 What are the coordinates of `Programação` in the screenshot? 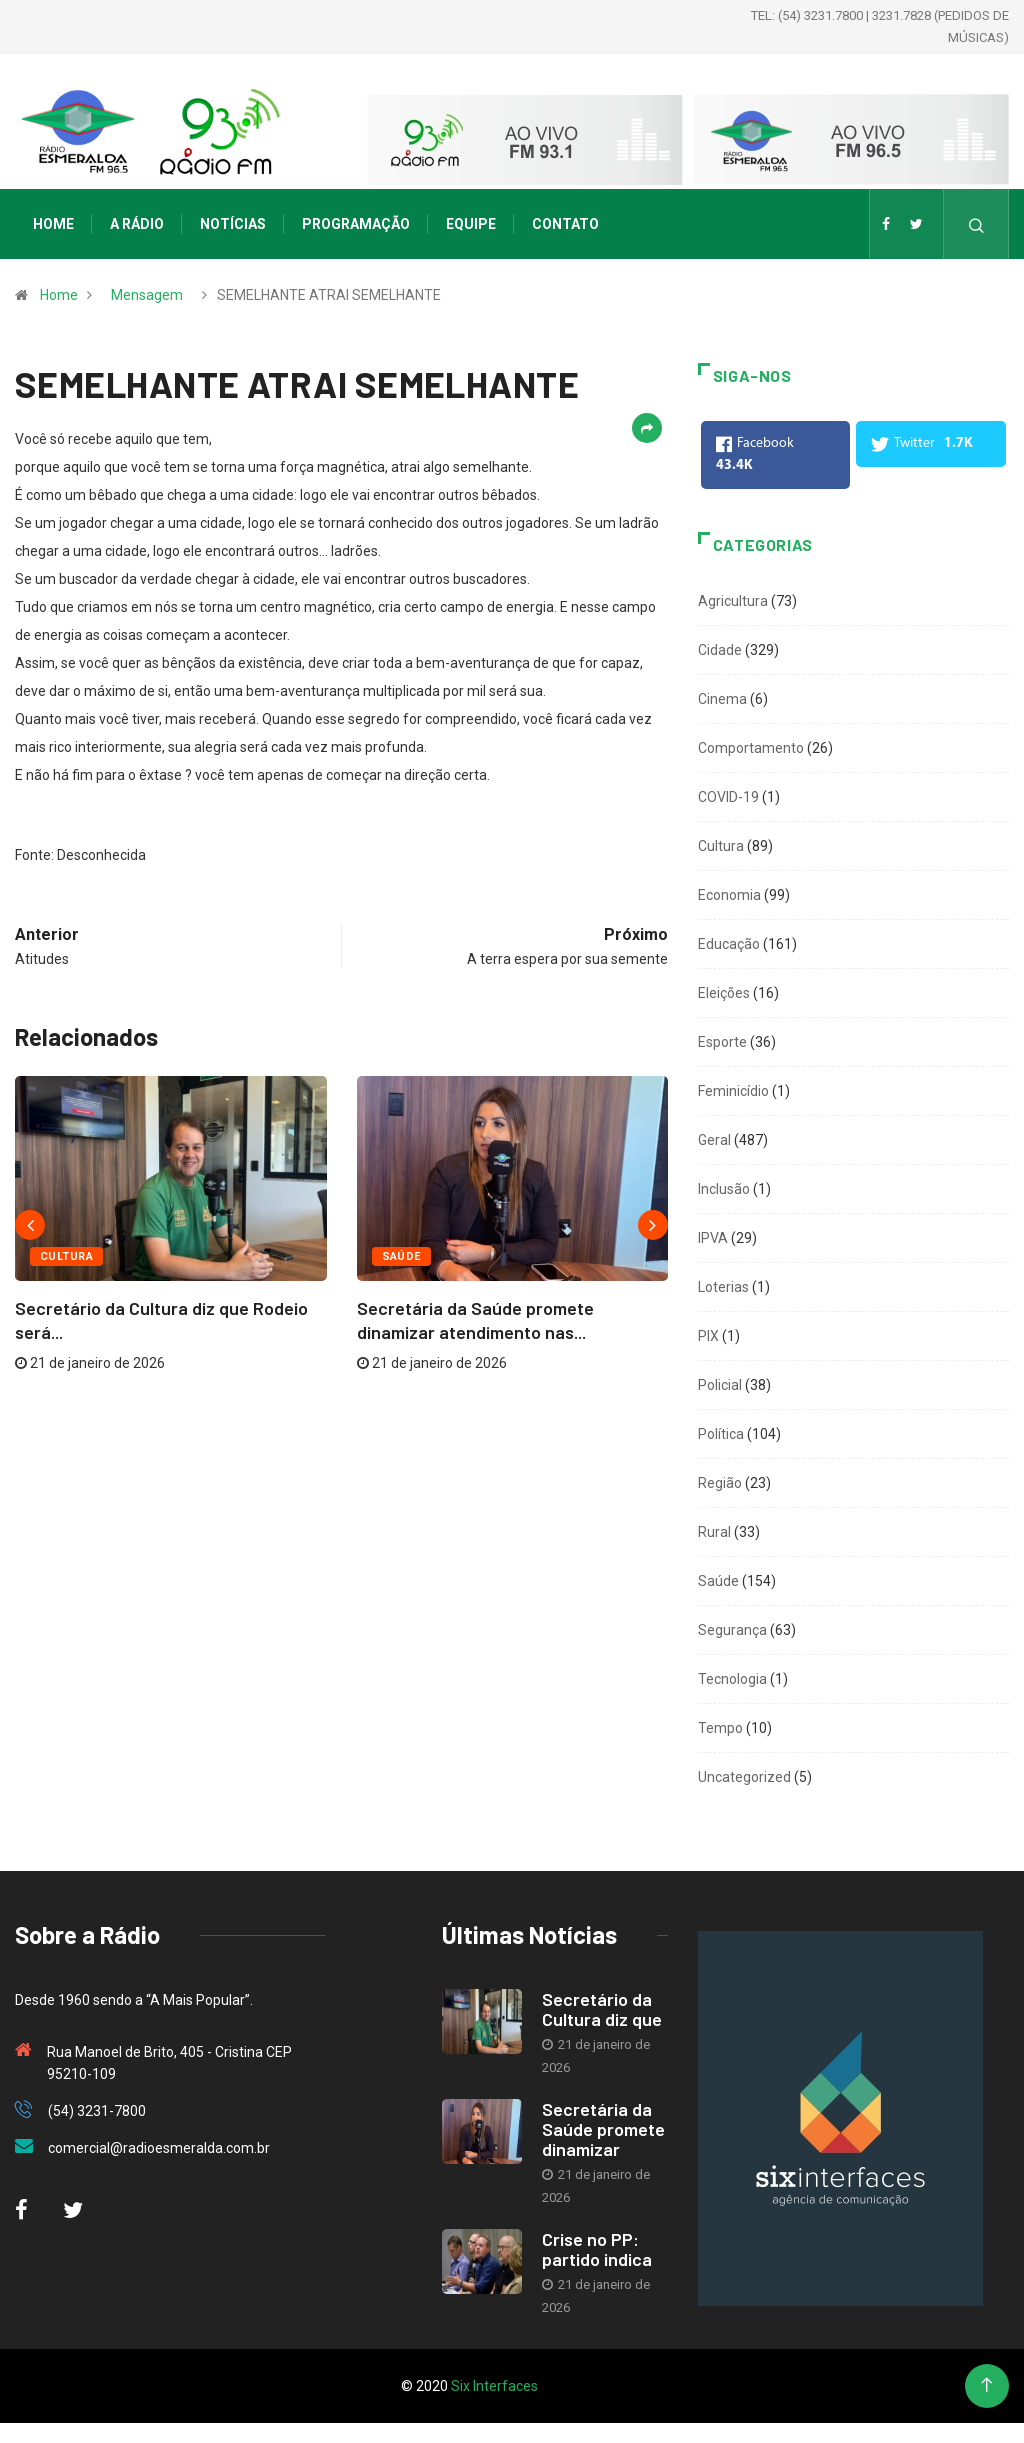 It's located at (356, 224).